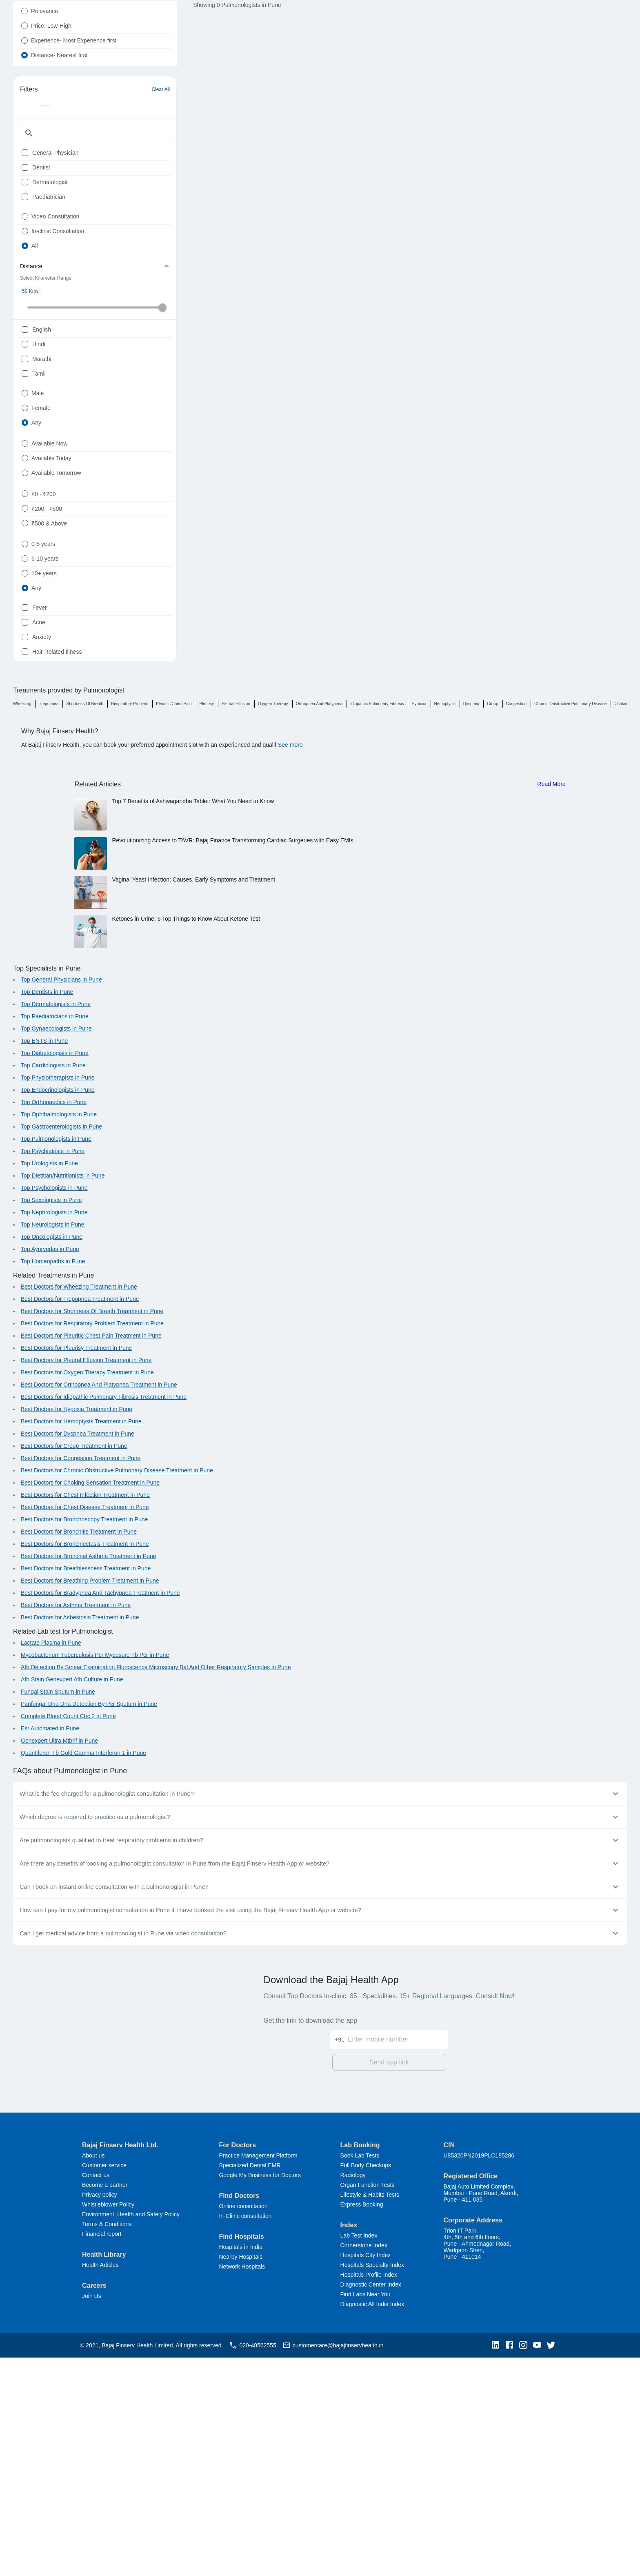 The width and height of the screenshot is (640, 2576). I want to click on Top Pulmonologists in Pune, so click(56, 1359).